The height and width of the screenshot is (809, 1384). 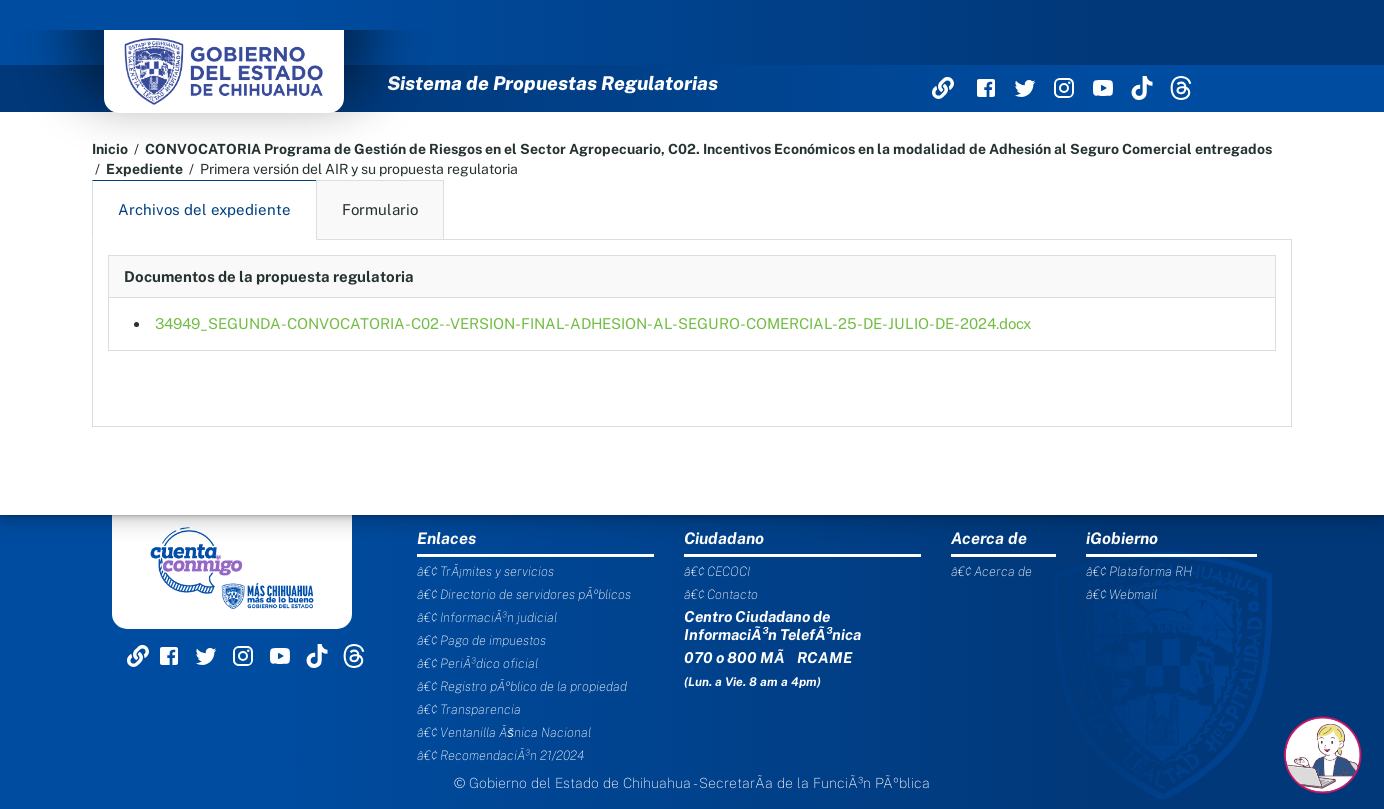 I want to click on â€¢ Plataforma RH, so click(x=1139, y=571).